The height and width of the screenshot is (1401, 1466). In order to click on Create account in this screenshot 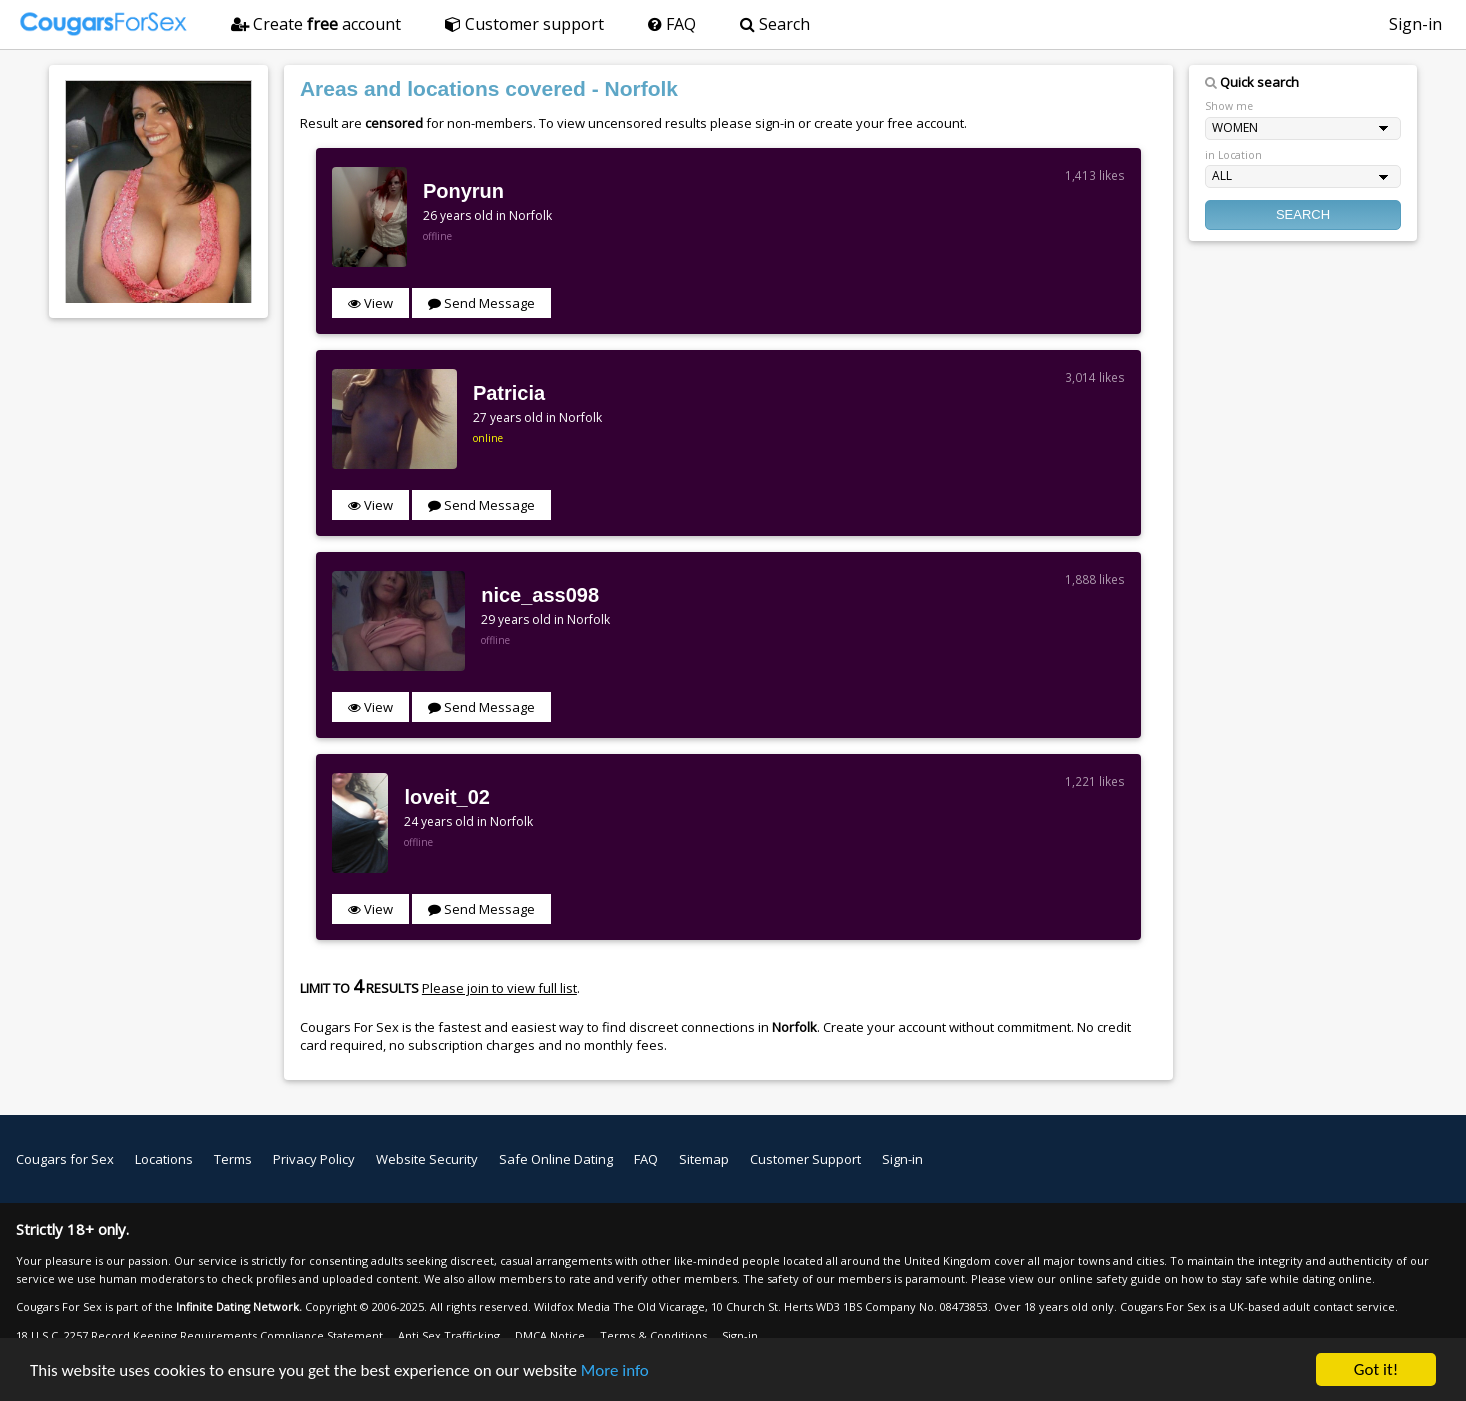, I will do `click(316, 24)`.